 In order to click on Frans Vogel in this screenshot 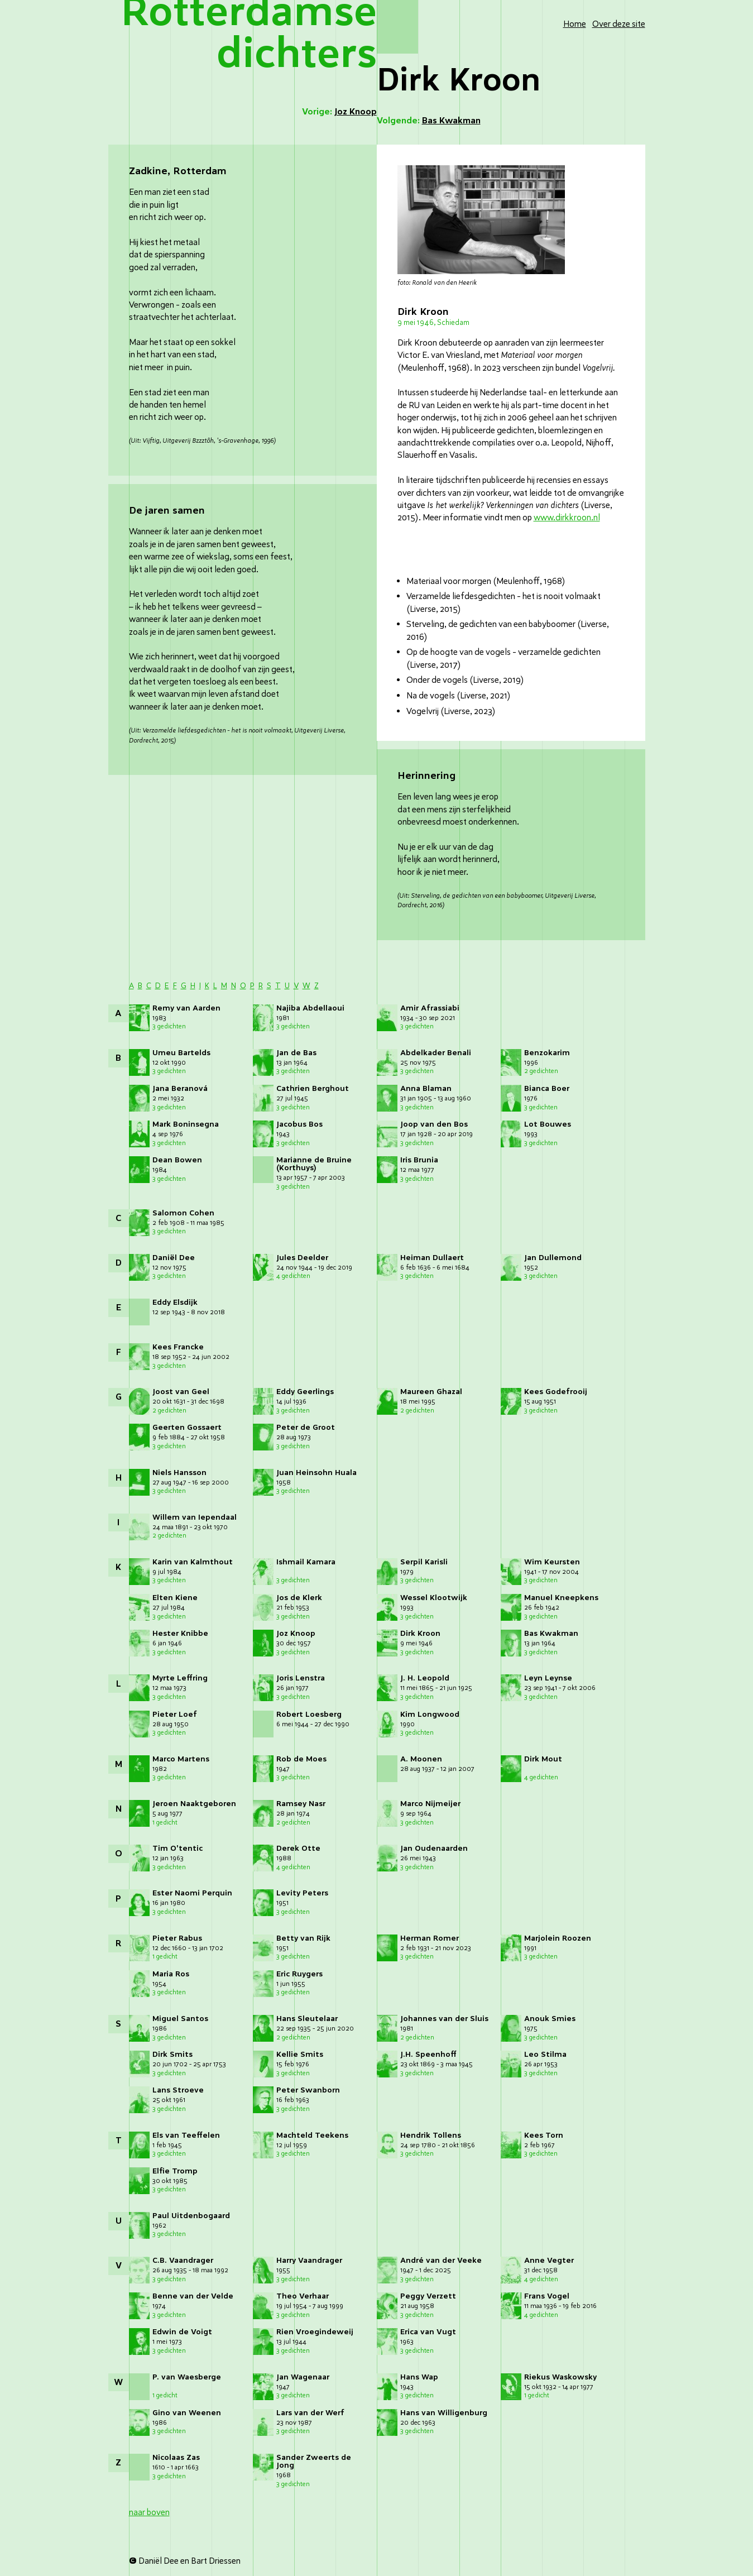, I will do `click(546, 2296)`.